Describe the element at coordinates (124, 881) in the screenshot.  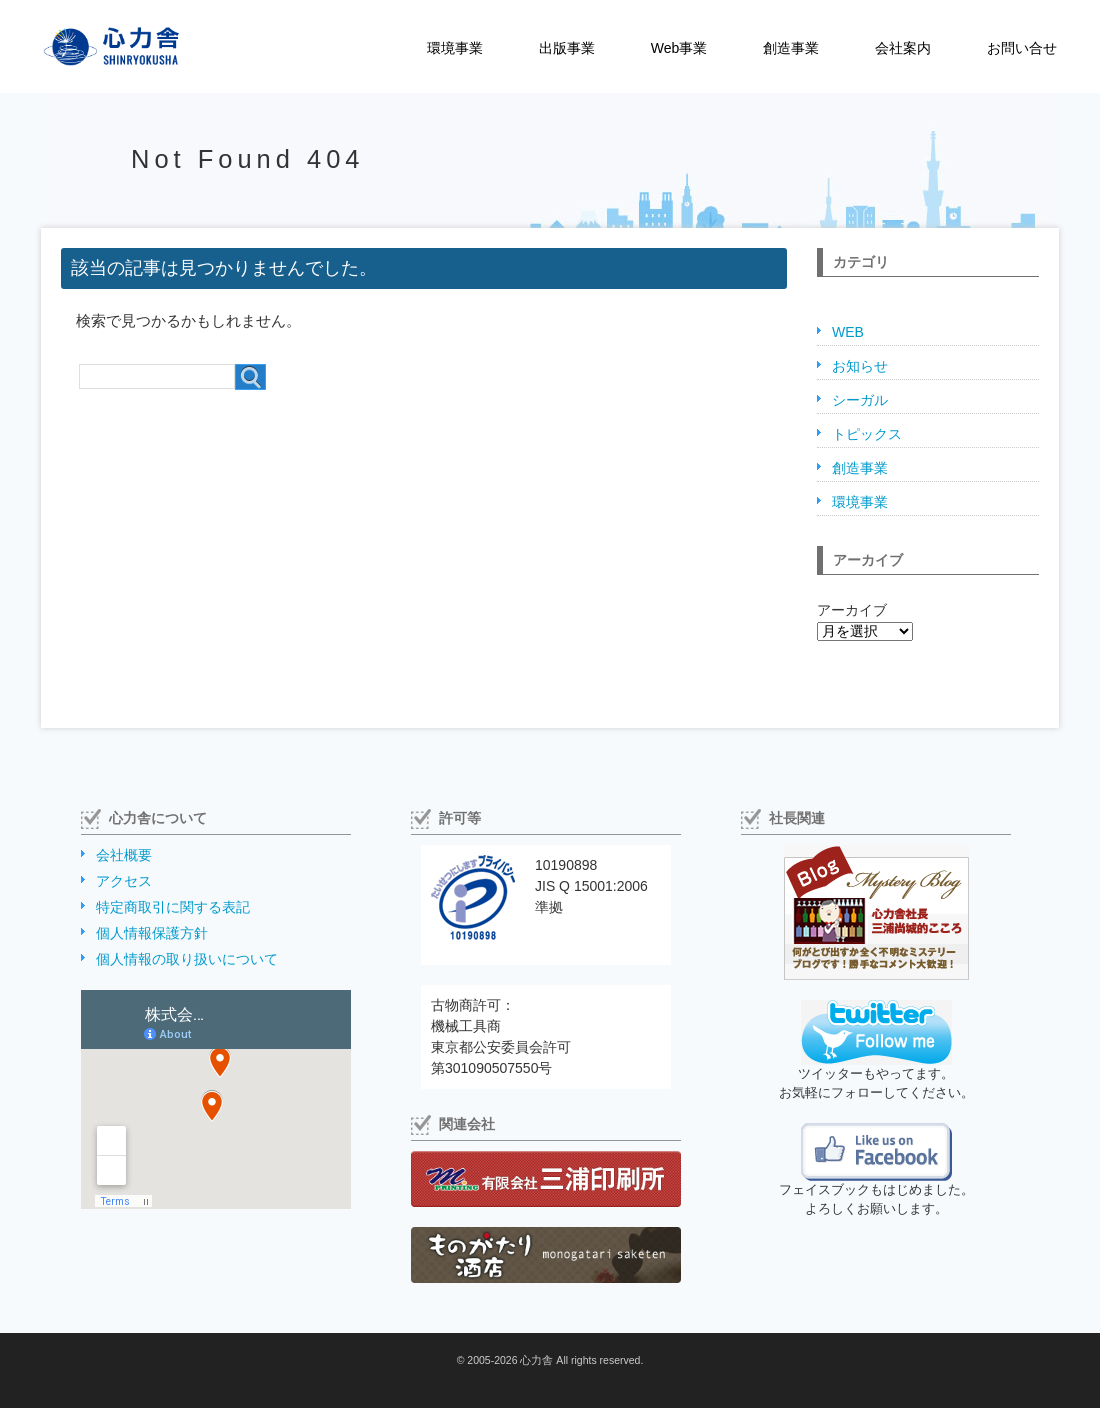
I see `アクセス` at that location.